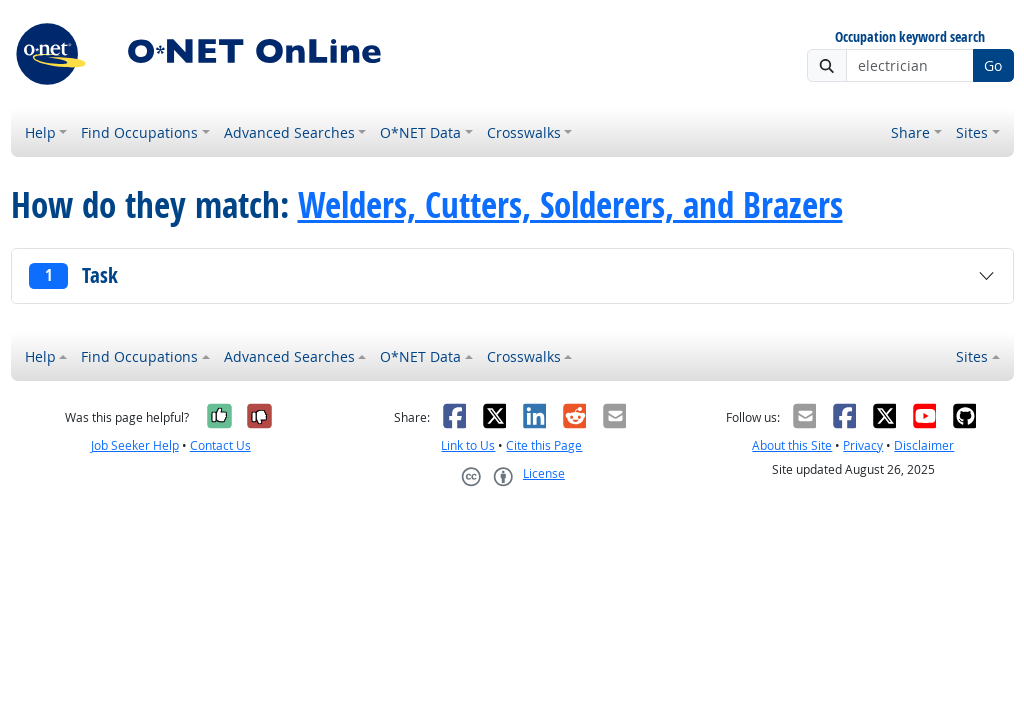  What do you see at coordinates (972, 132) in the screenshot?
I see `Sites` at bounding box center [972, 132].